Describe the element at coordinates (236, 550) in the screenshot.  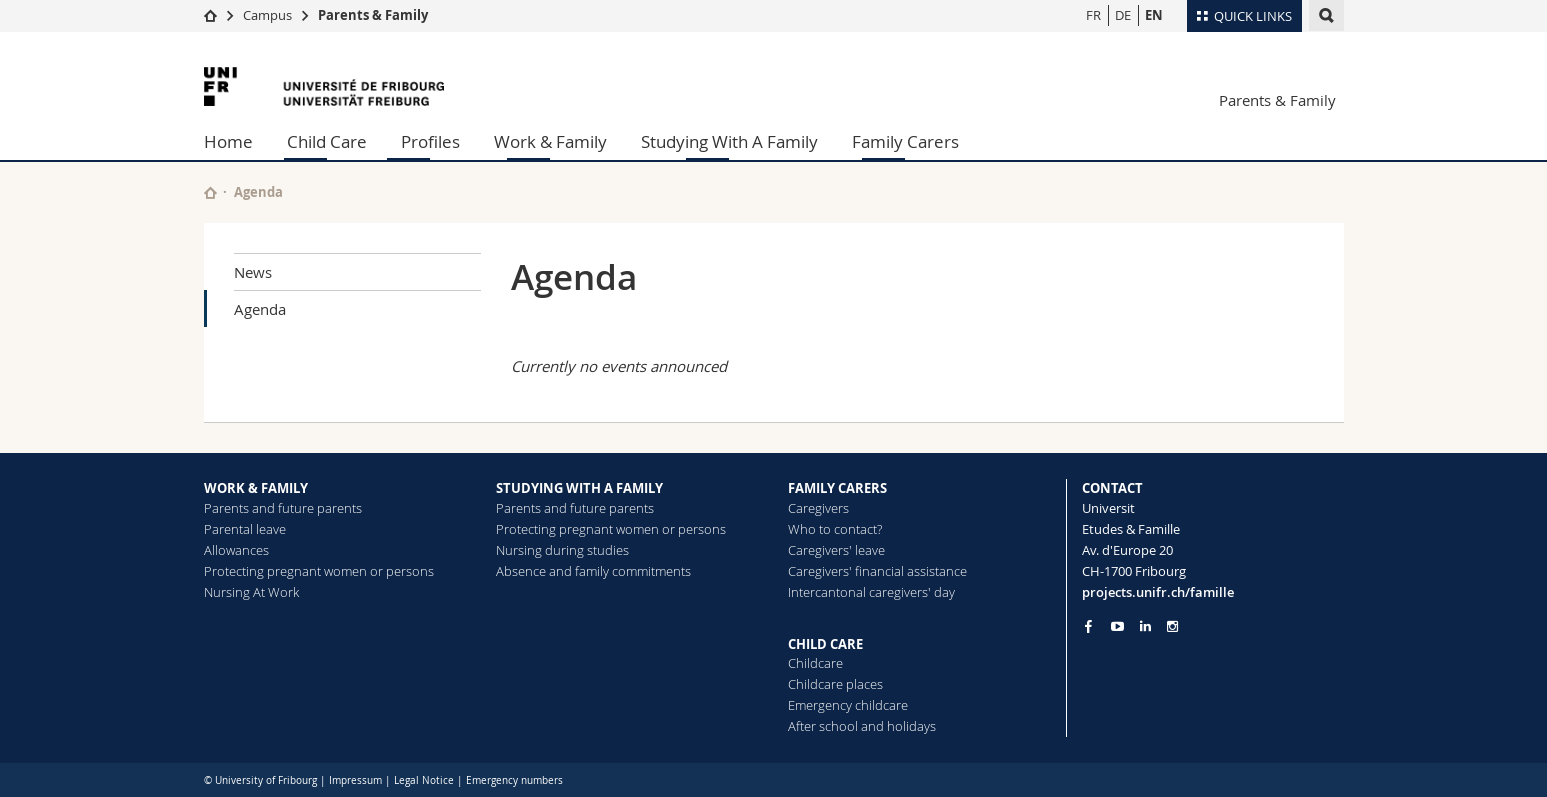
I see `Allowances` at that location.